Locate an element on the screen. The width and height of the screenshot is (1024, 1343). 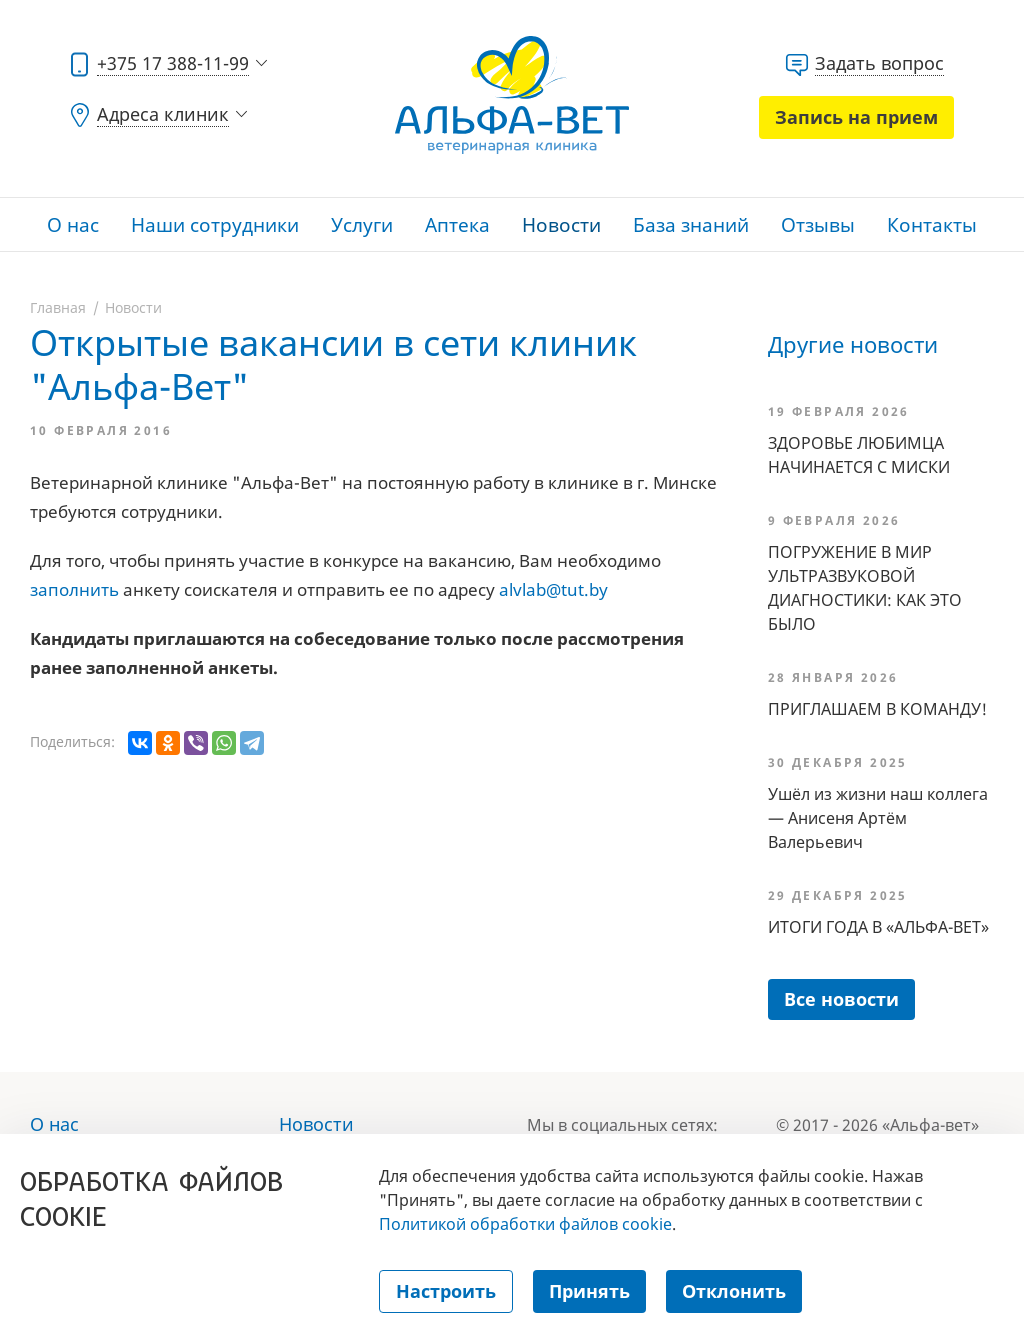
Отклонить is located at coordinates (734, 1291).